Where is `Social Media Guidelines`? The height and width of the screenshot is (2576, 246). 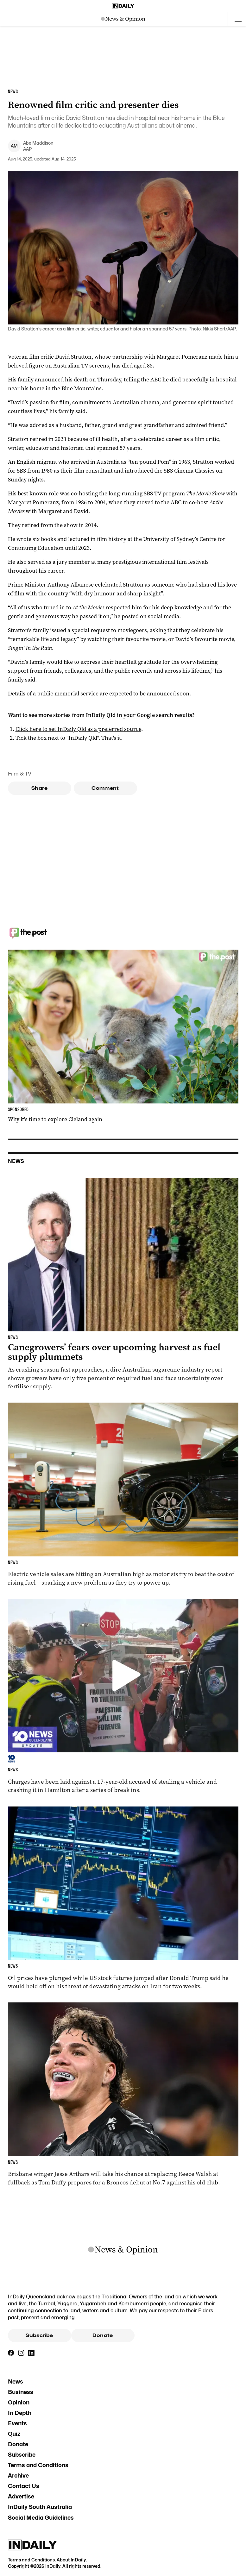
Social Media Guidelines is located at coordinates (41, 2517).